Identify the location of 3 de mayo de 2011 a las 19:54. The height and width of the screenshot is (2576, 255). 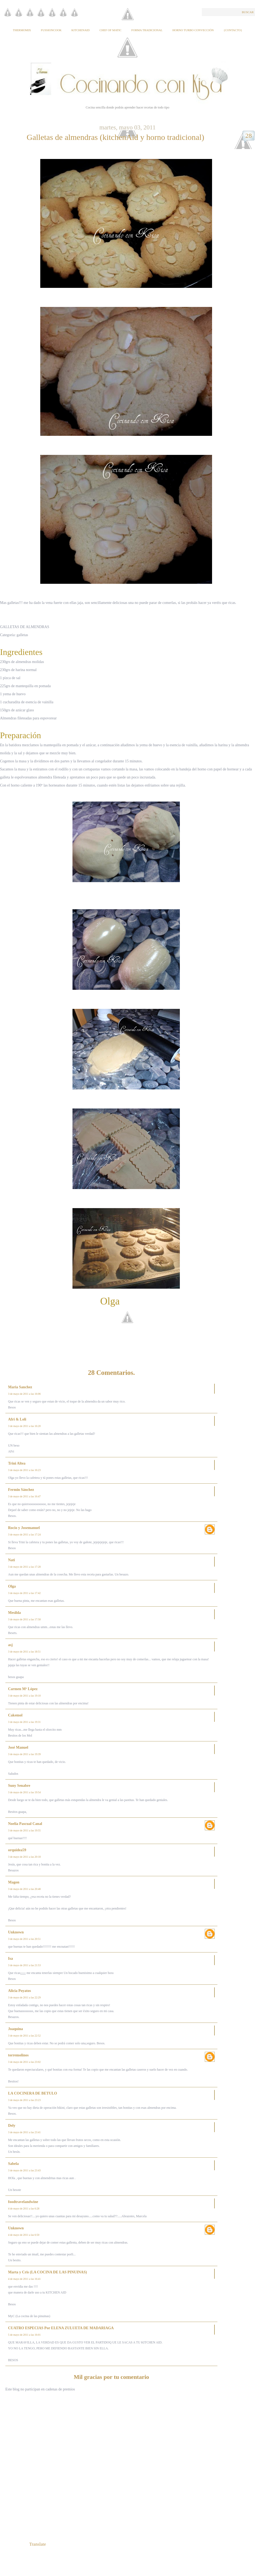
(24, 1792).